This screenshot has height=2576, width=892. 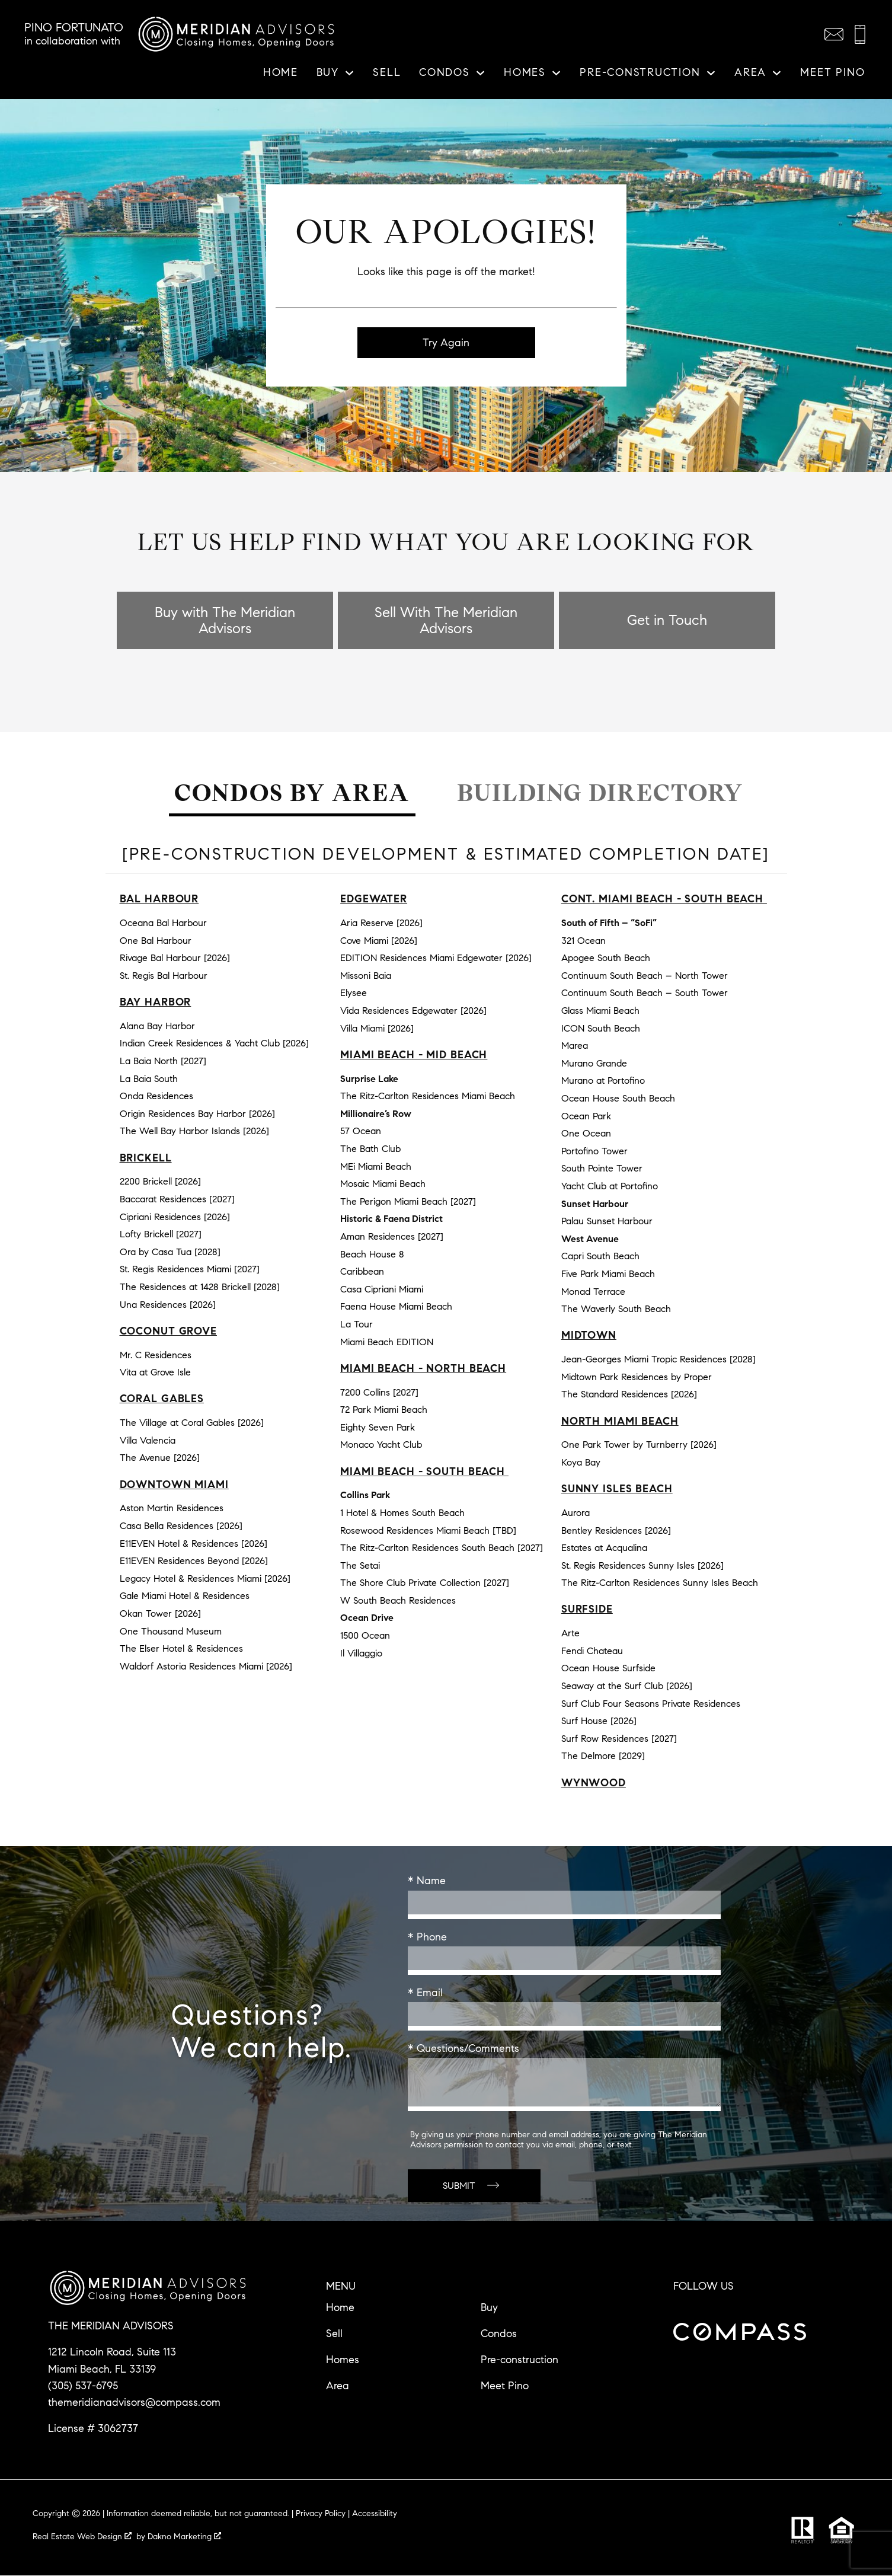 What do you see at coordinates (616, 1530) in the screenshot?
I see `Bentley Residences [2026]` at bounding box center [616, 1530].